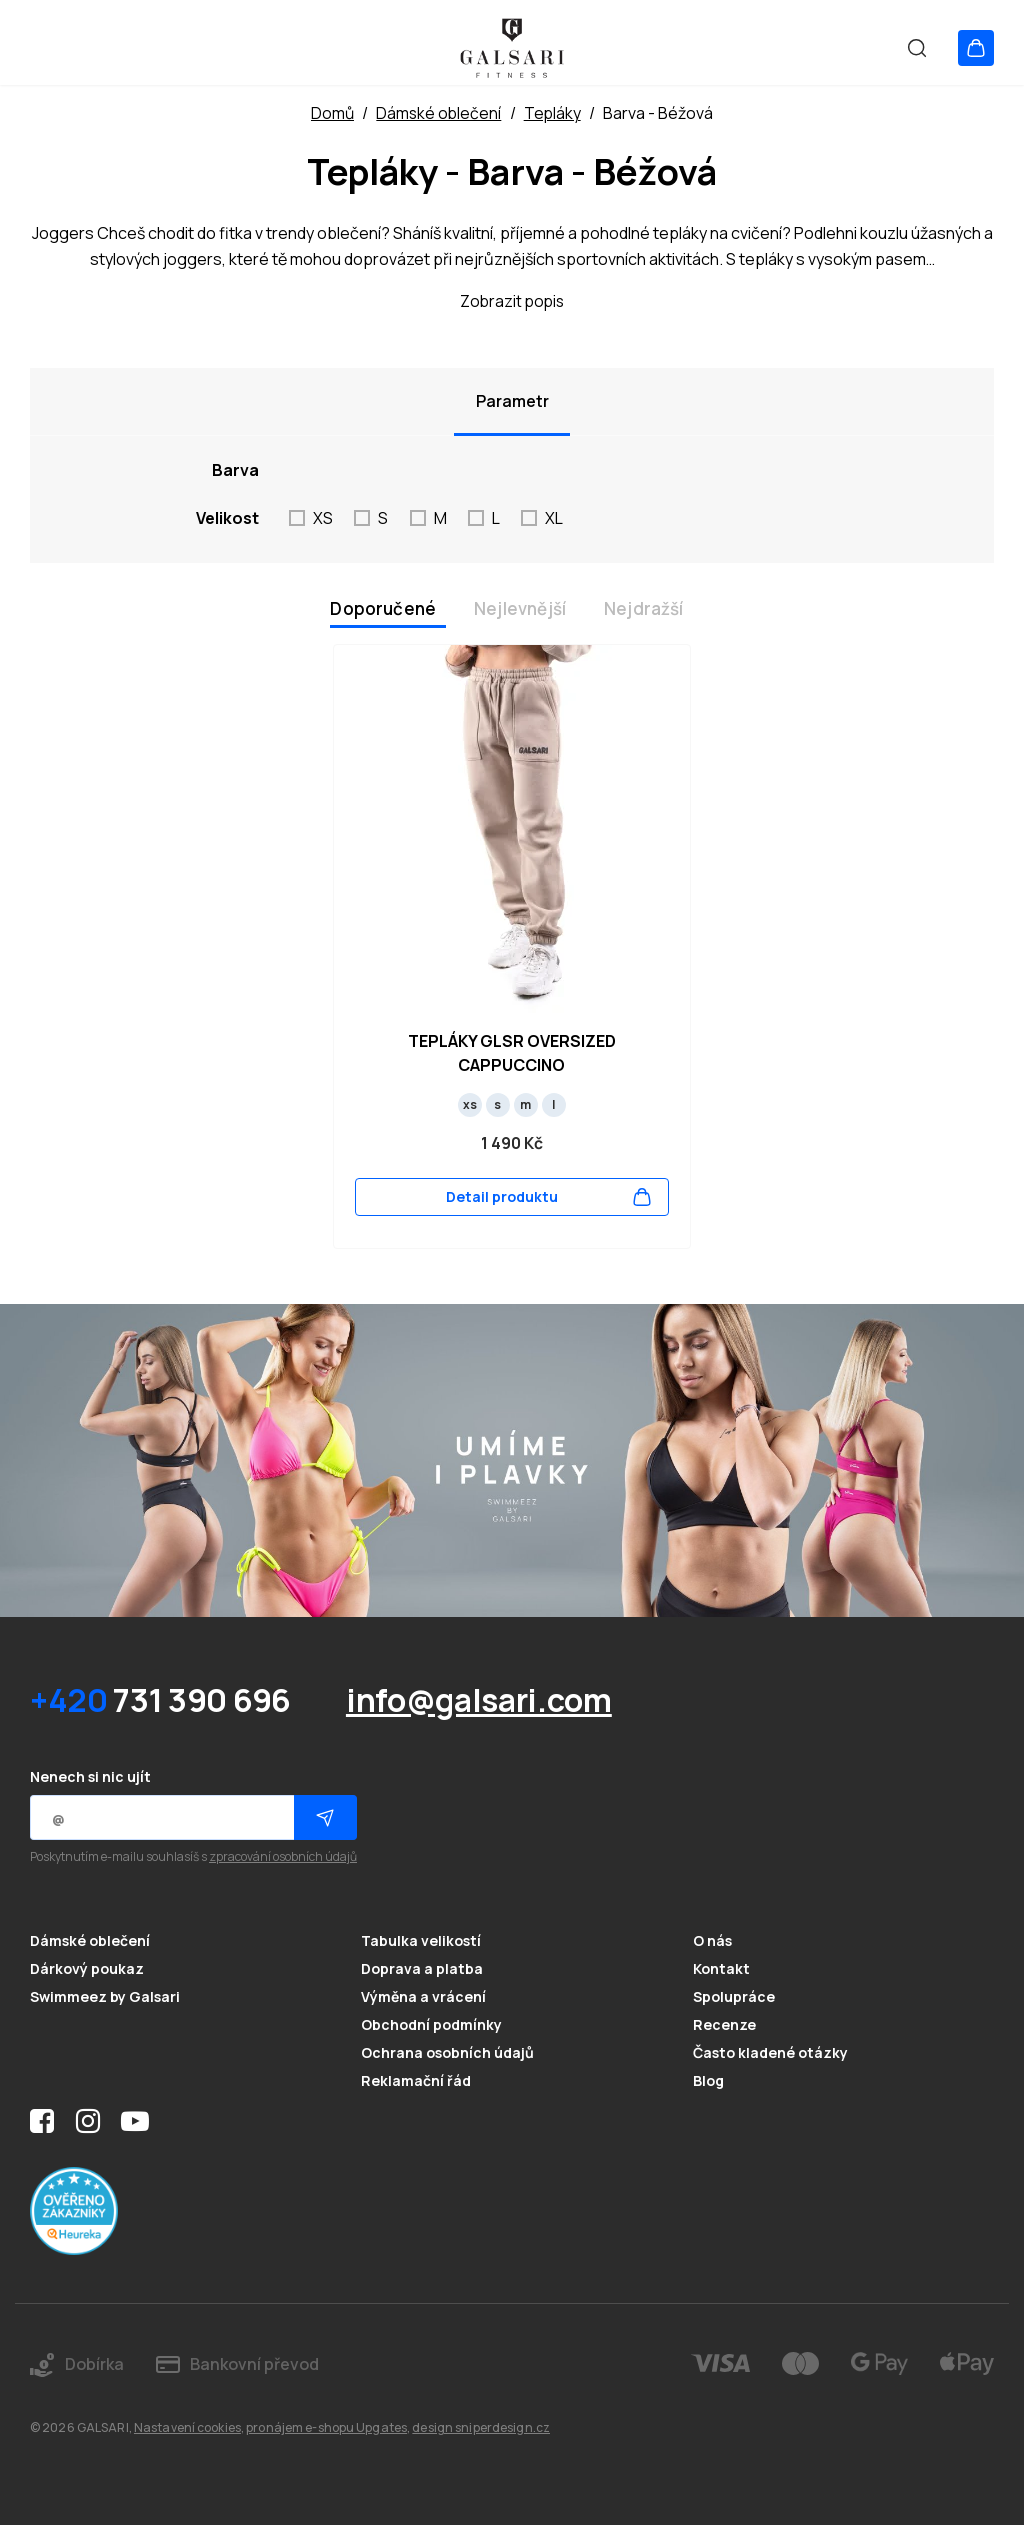 The width and height of the screenshot is (1024, 2525). Describe the element at coordinates (554, 518) in the screenshot. I see `XL` at that location.